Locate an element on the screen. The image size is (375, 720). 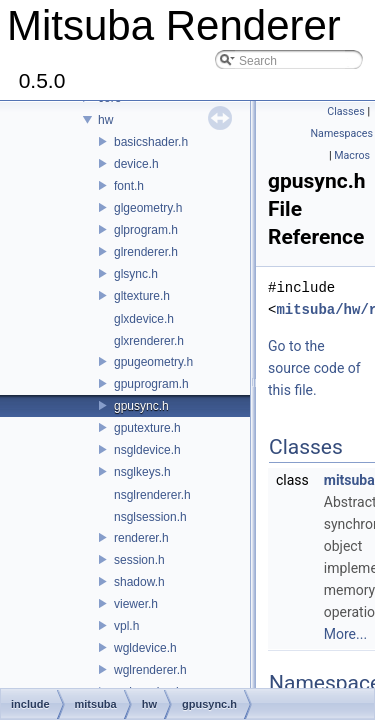
hw is located at coordinates (105, 120).